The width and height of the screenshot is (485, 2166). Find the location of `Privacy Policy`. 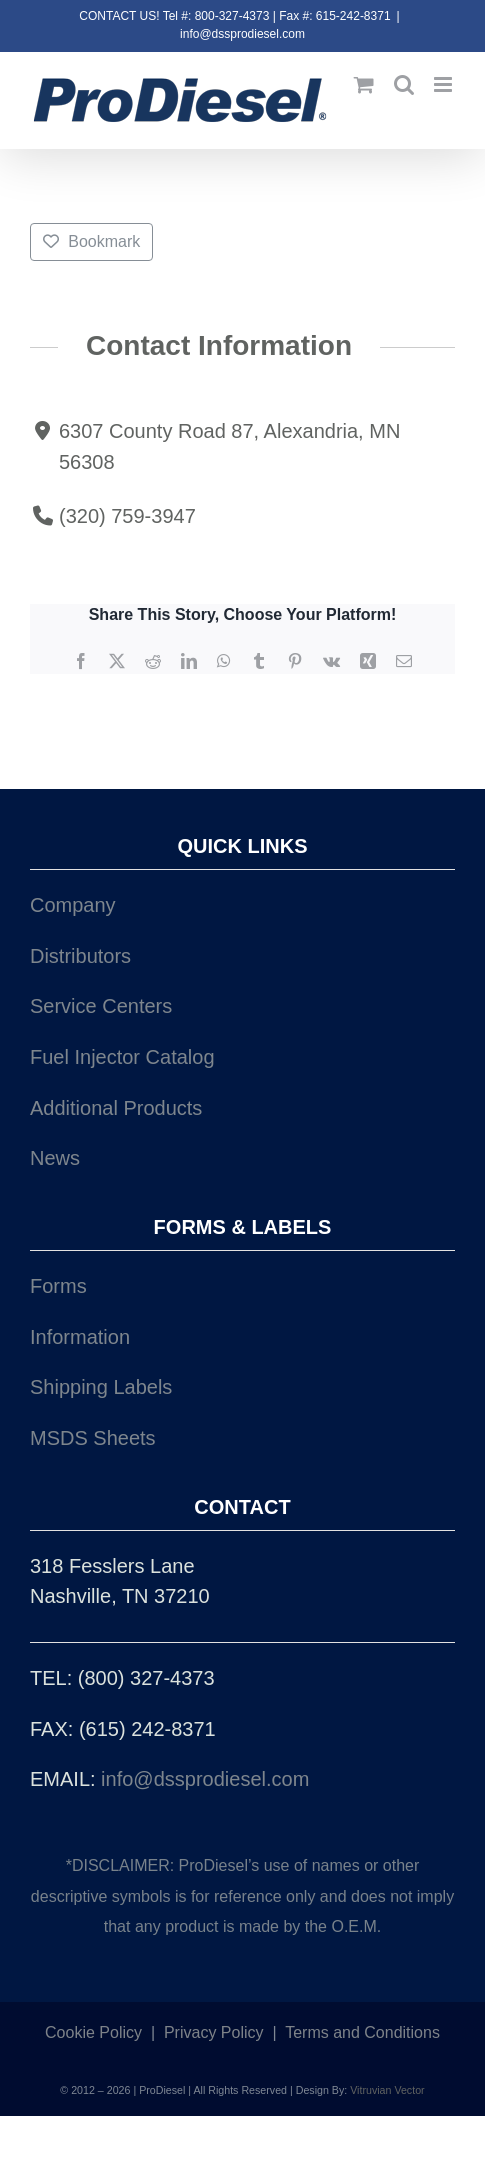

Privacy Policy is located at coordinates (214, 2032).